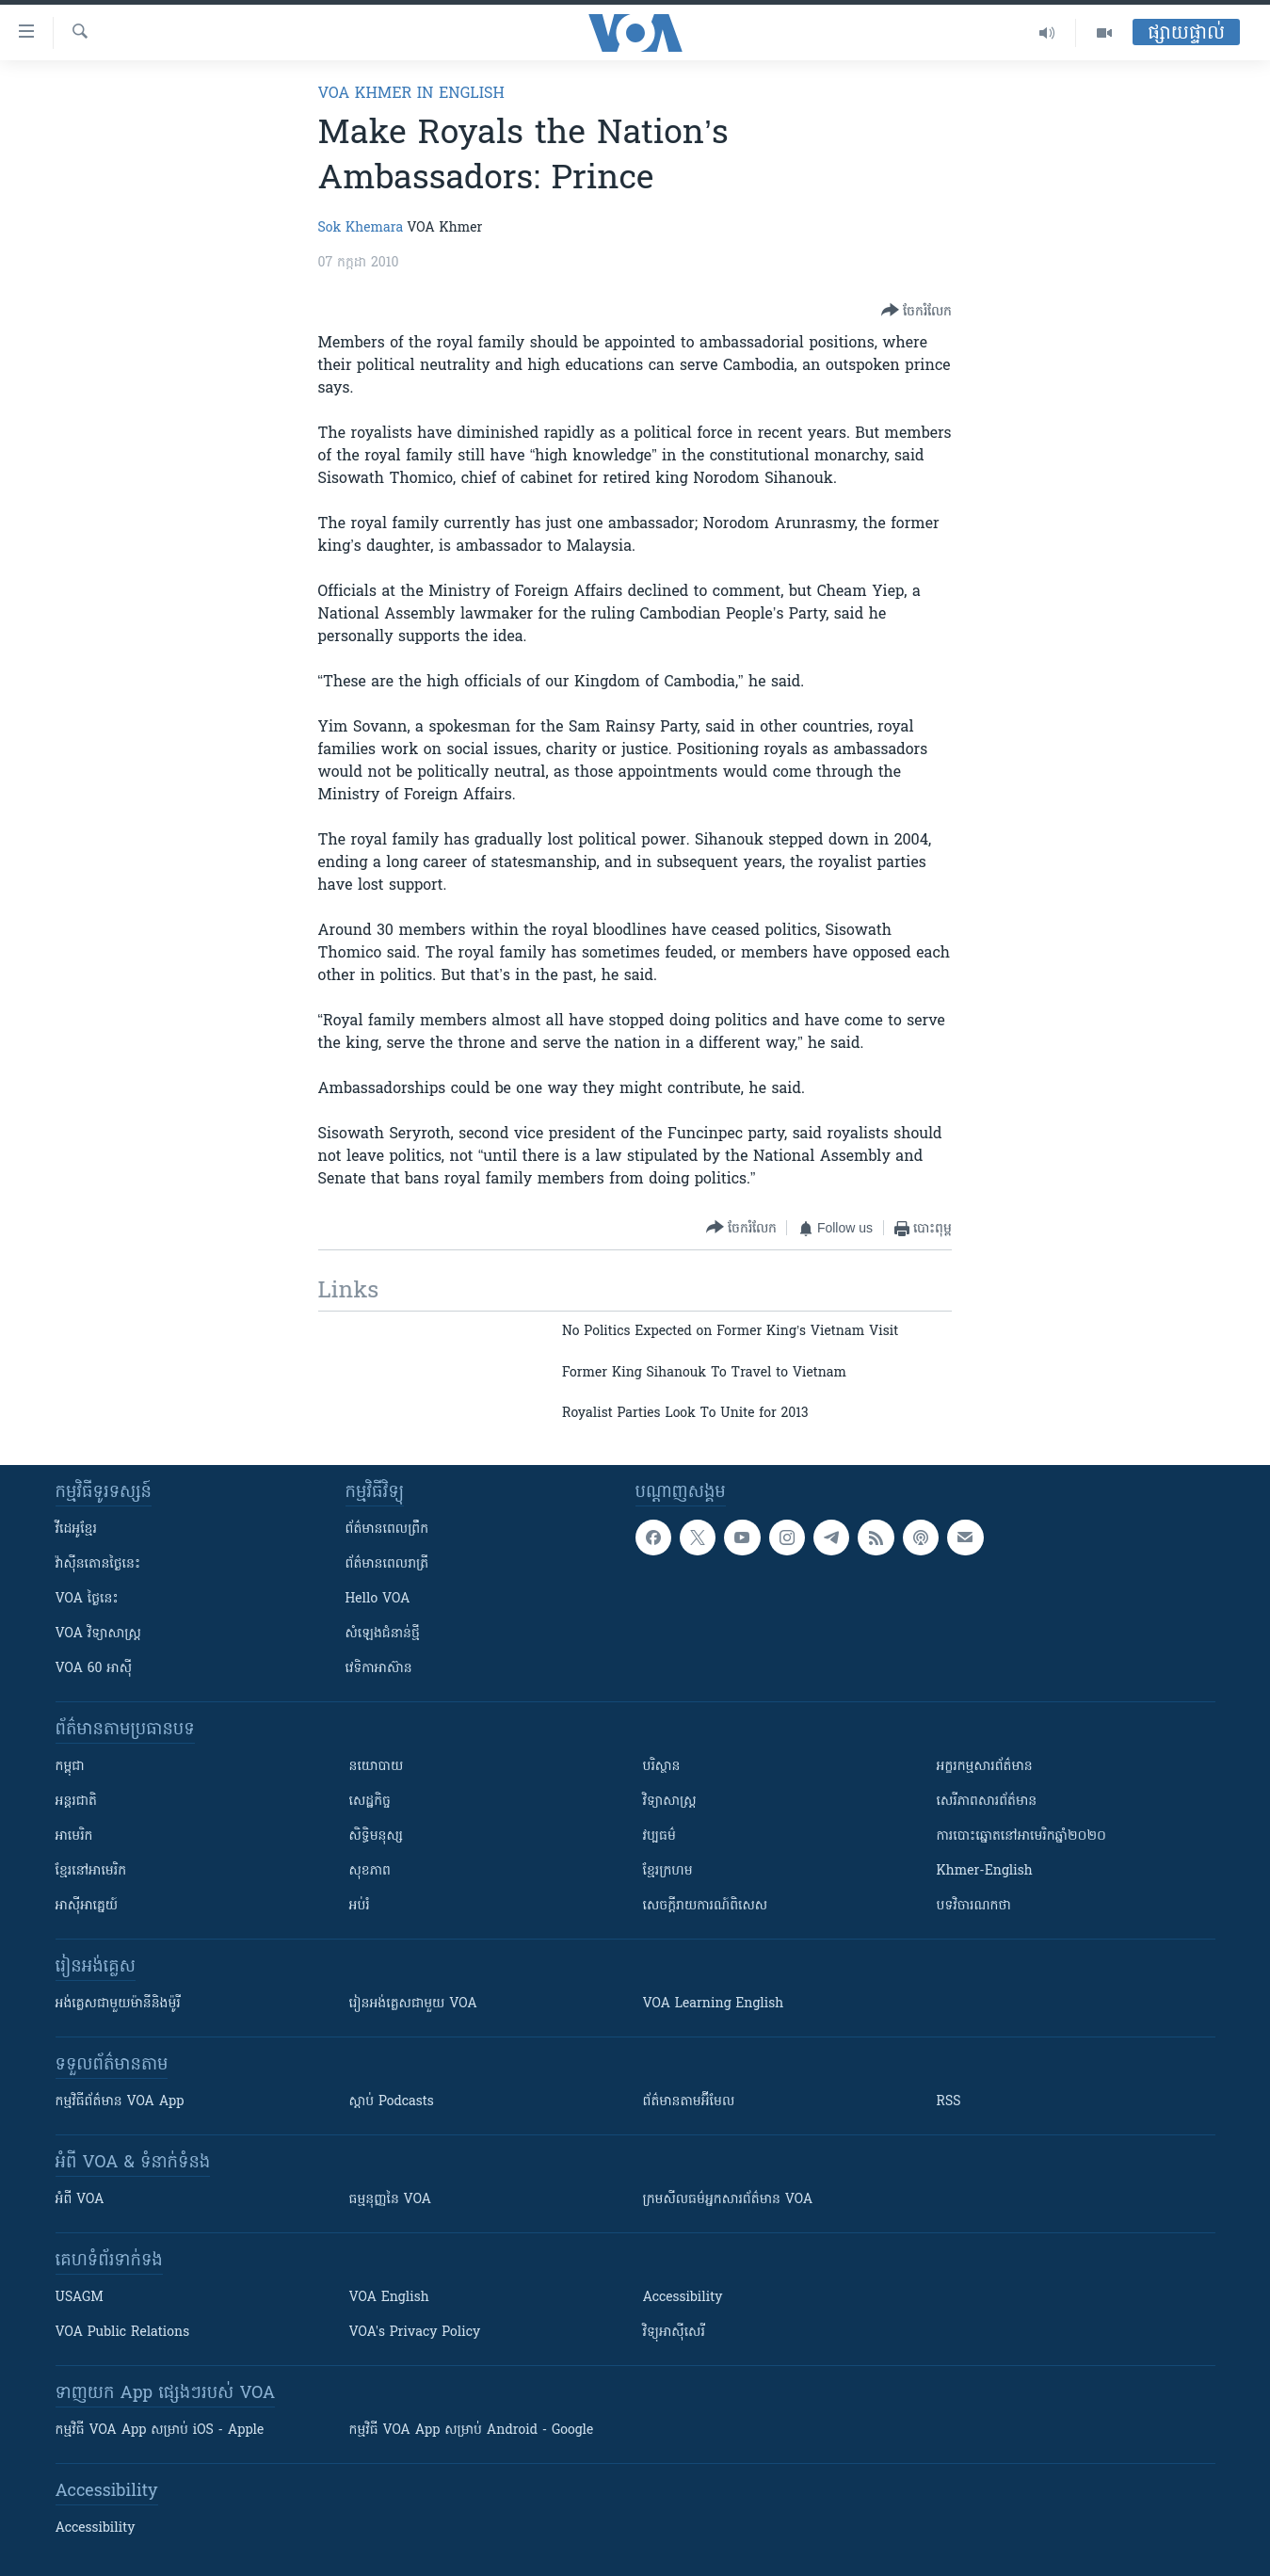 The image size is (1270, 2576). I want to click on កម្ពុជា, so click(70, 1767).